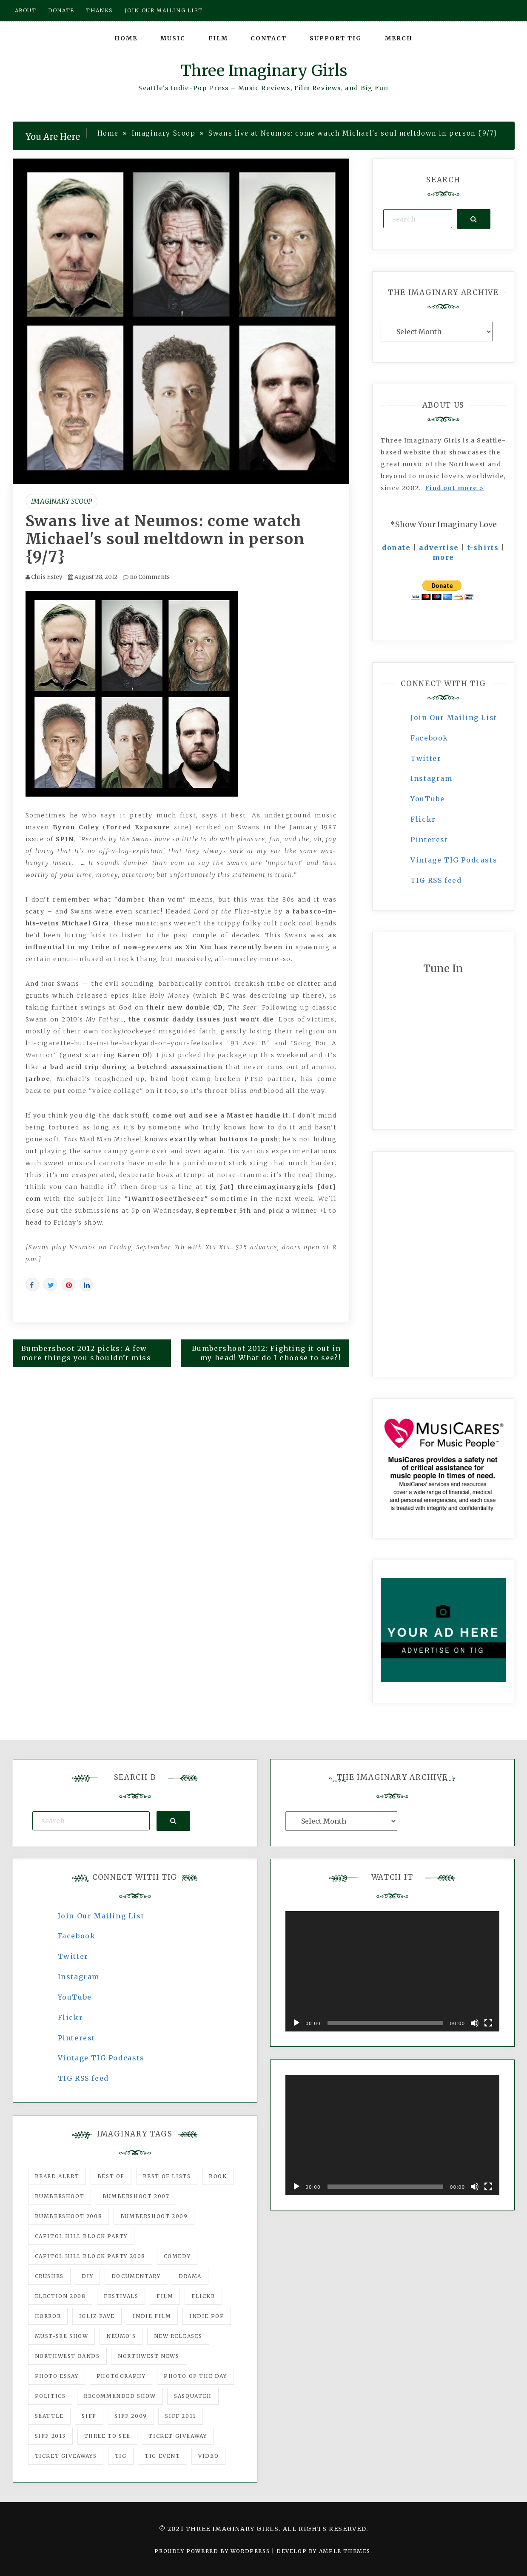 This screenshot has height=2576, width=527. What do you see at coordinates (81, 2236) in the screenshot?
I see `Capitol Hill Block Party [Capitol Hill Block Party (93 items)]` at bounding box center [81, 2236].